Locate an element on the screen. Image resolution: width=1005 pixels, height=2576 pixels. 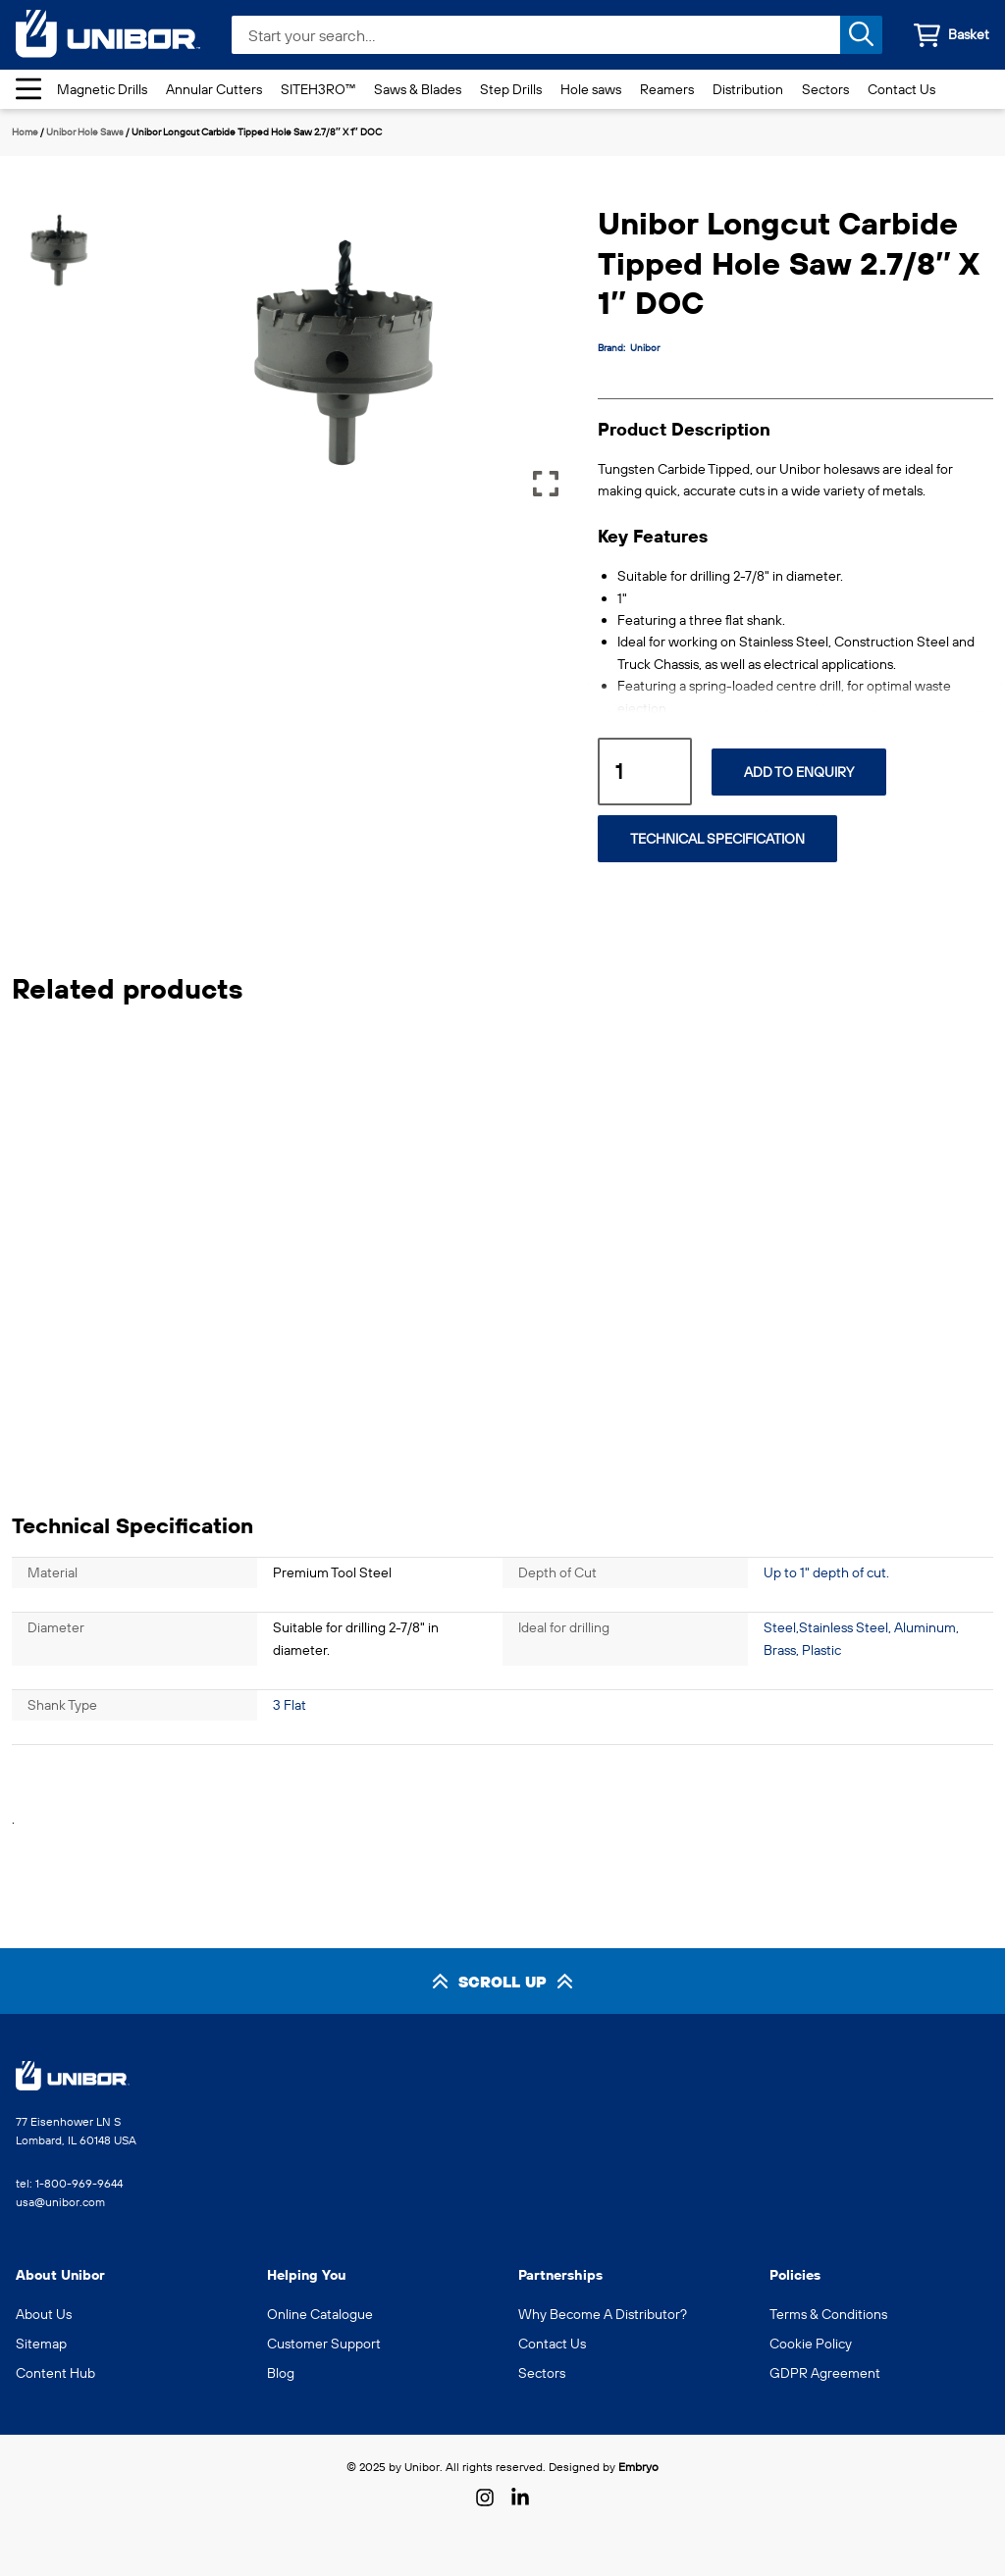
Sectors is located at coordinates (825, 89).